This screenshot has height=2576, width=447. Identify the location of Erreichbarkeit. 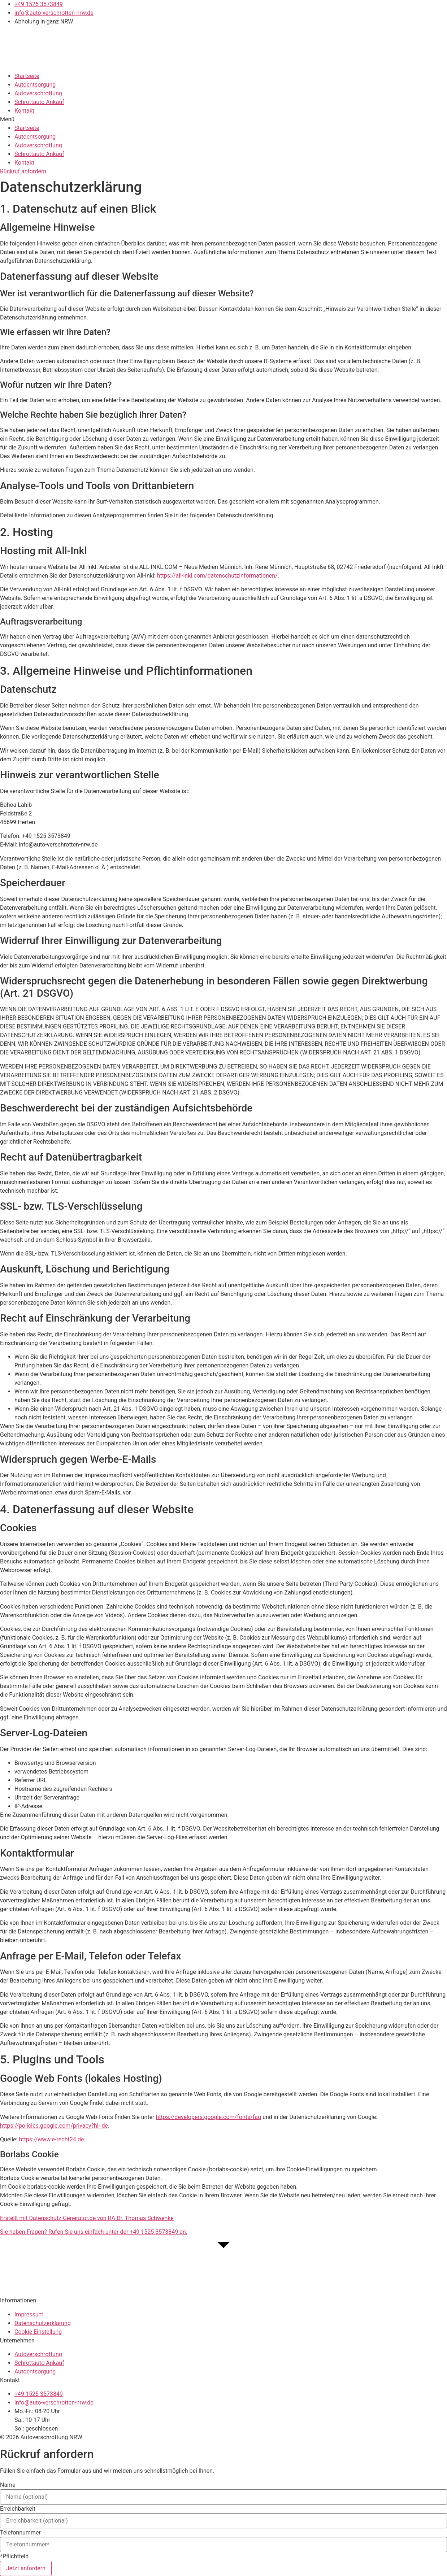
(17, 2509).